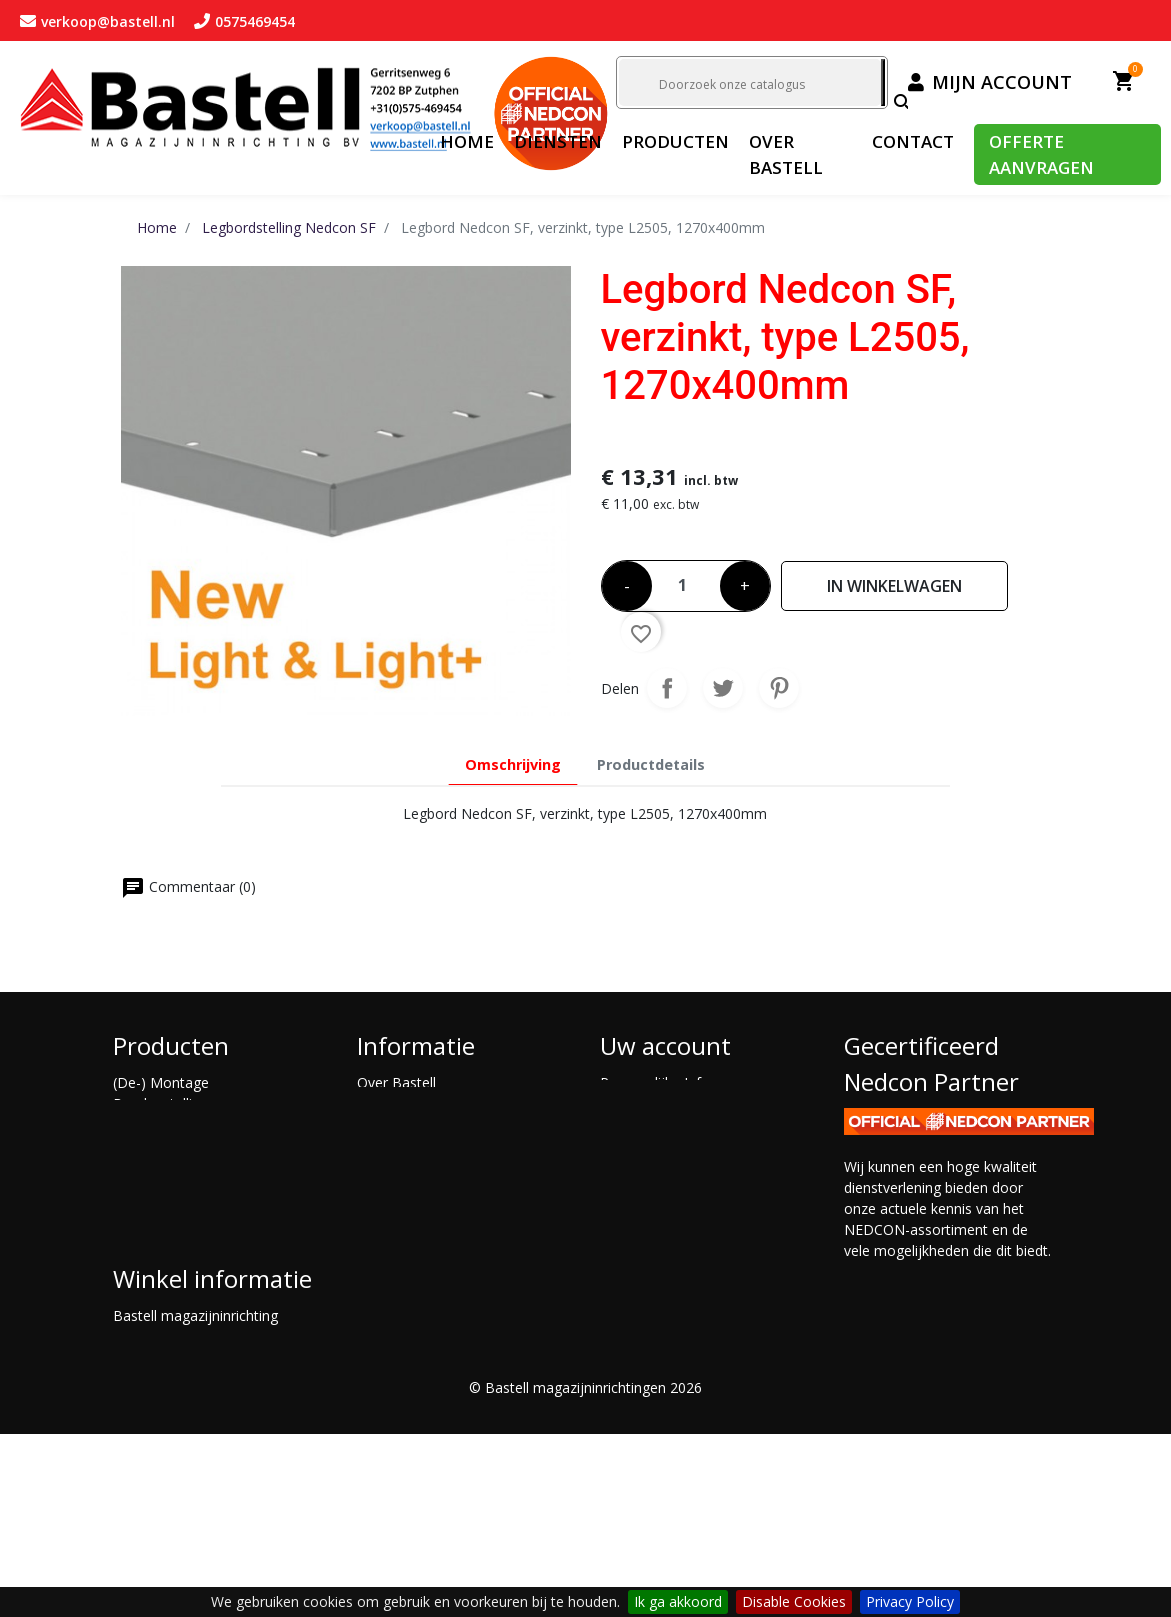  What do you see at coordinates (723, 688) in the screenshot?
I see `Tweet` at bounding box center [723, 688].